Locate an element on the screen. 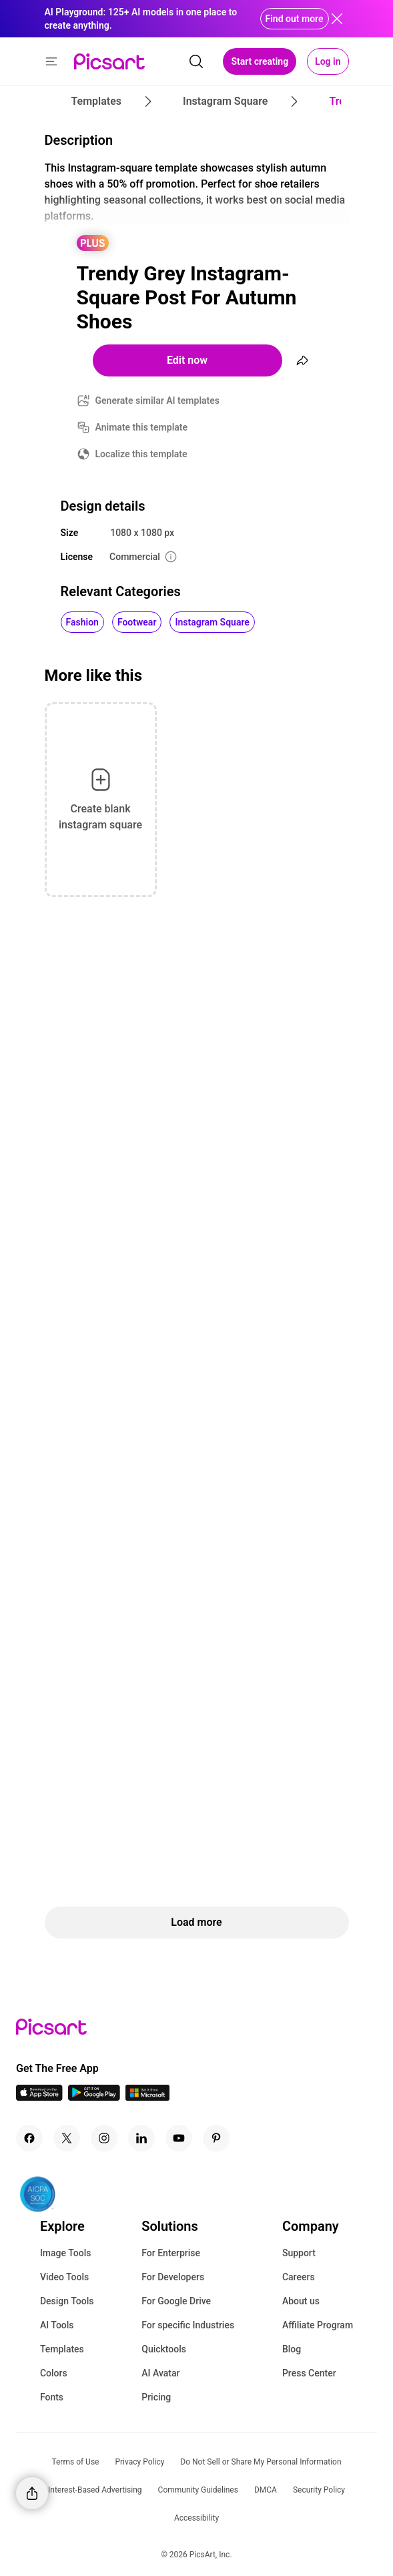 This screenshot has width=393, height=2576. [Instagram Icon] is located at coordinates (104, 2138).